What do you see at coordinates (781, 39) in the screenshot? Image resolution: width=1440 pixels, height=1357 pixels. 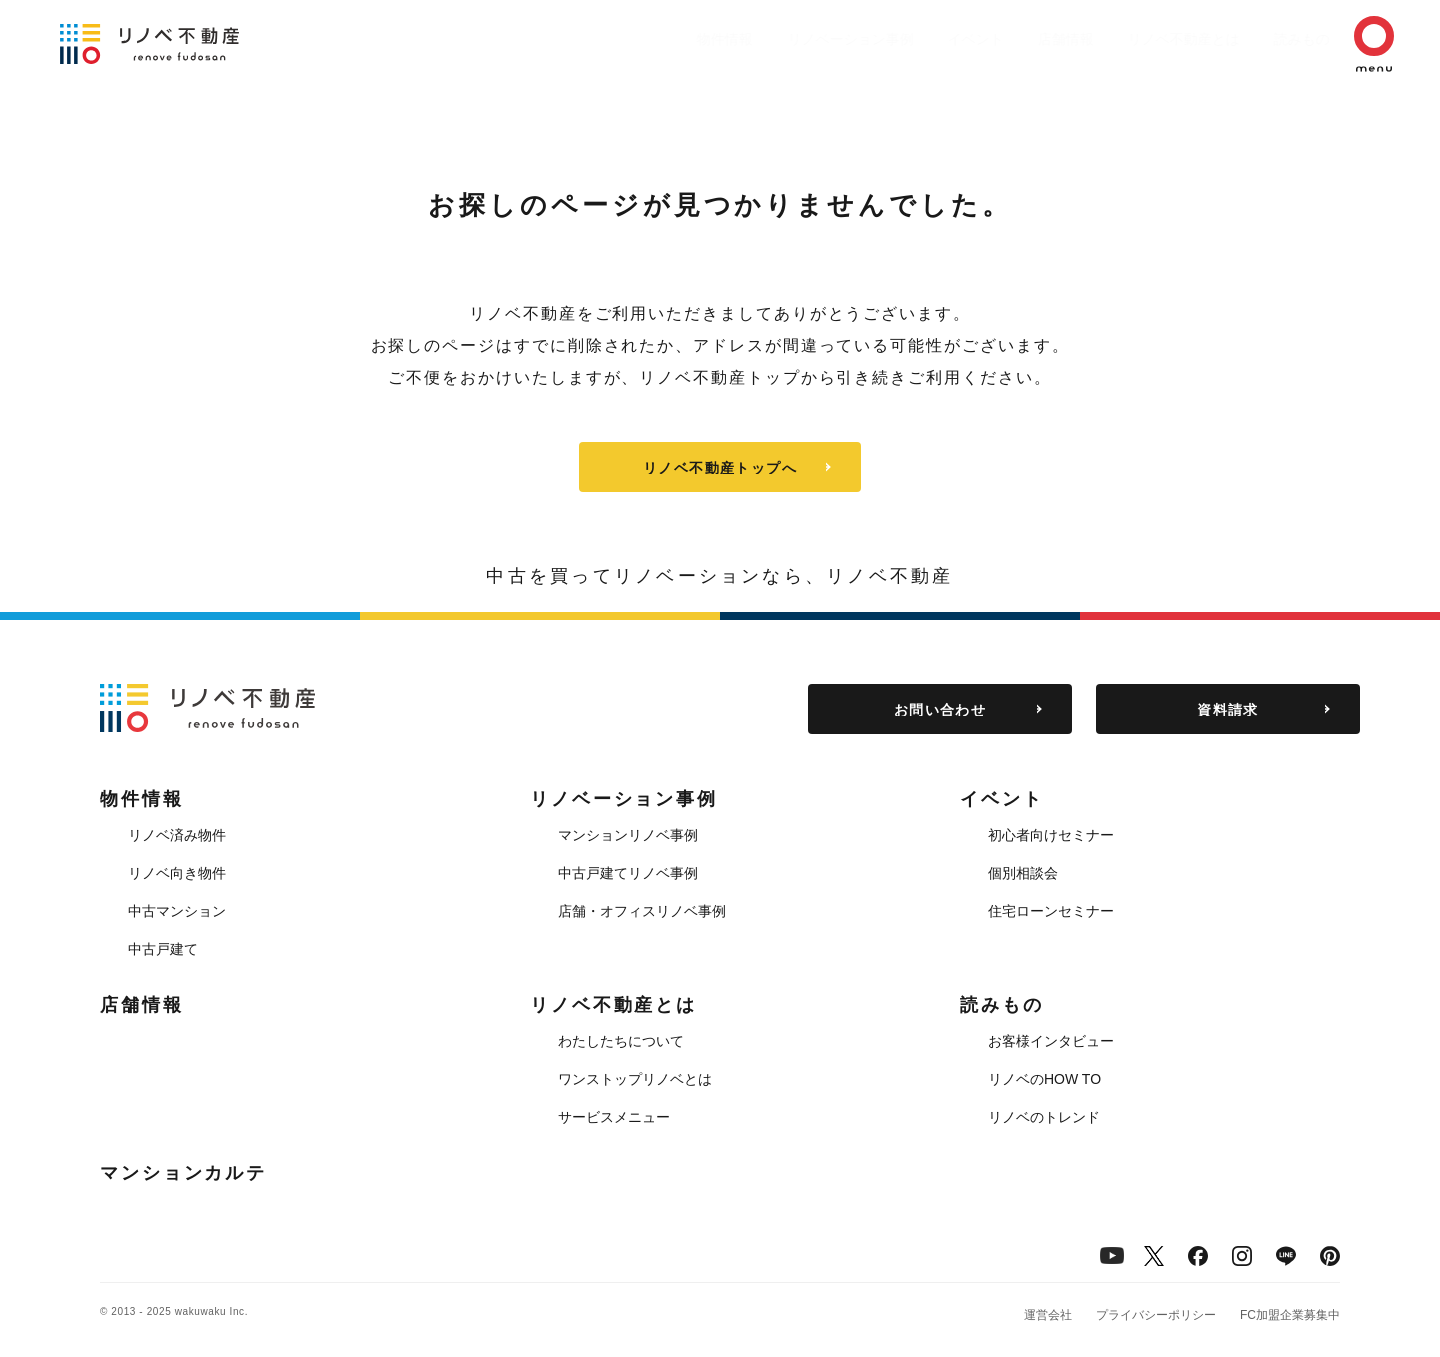 I see `リノベーション事例` at bounding box center [781, 39].